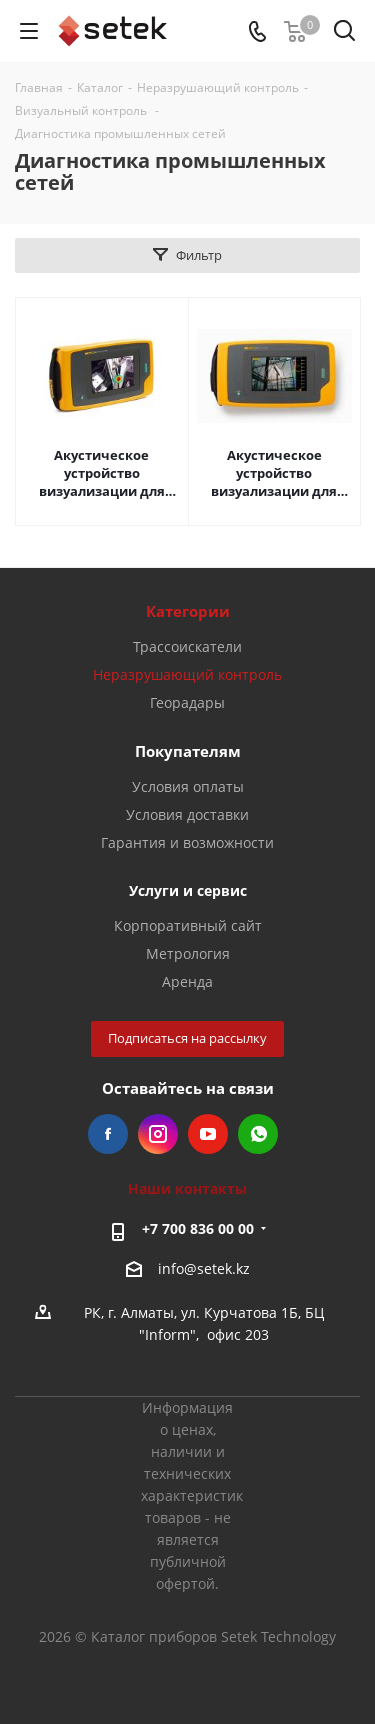  I want to click on Метрология, so click(188, 953).